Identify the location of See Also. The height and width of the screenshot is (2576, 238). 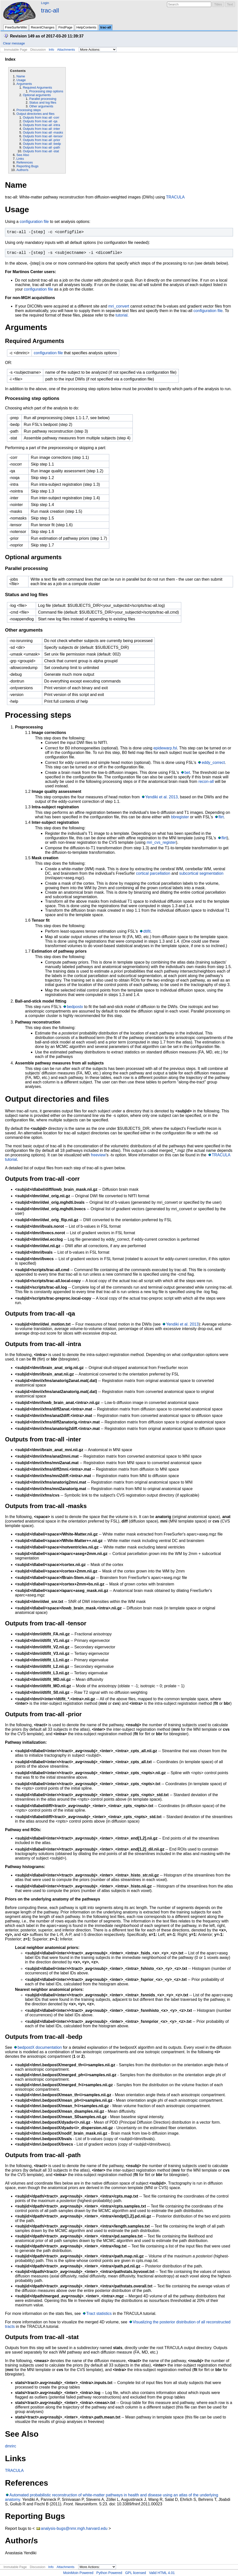
(22, 155).